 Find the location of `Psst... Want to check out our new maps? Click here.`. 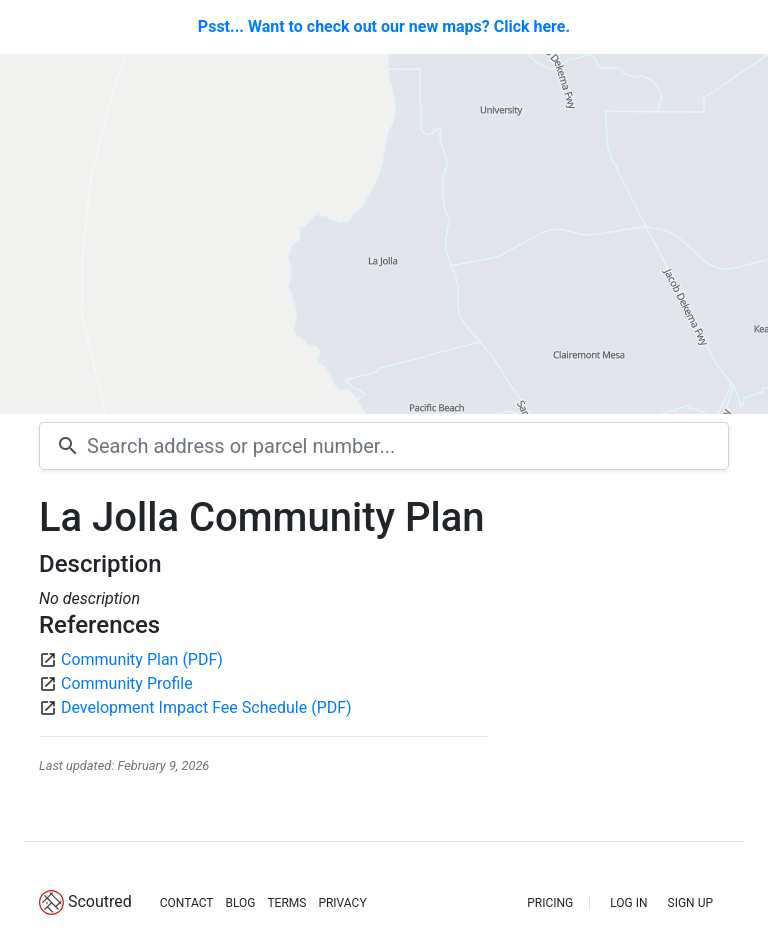

Psst... Want to check out our new maps? Click here. is located at coordinates (384, 26).